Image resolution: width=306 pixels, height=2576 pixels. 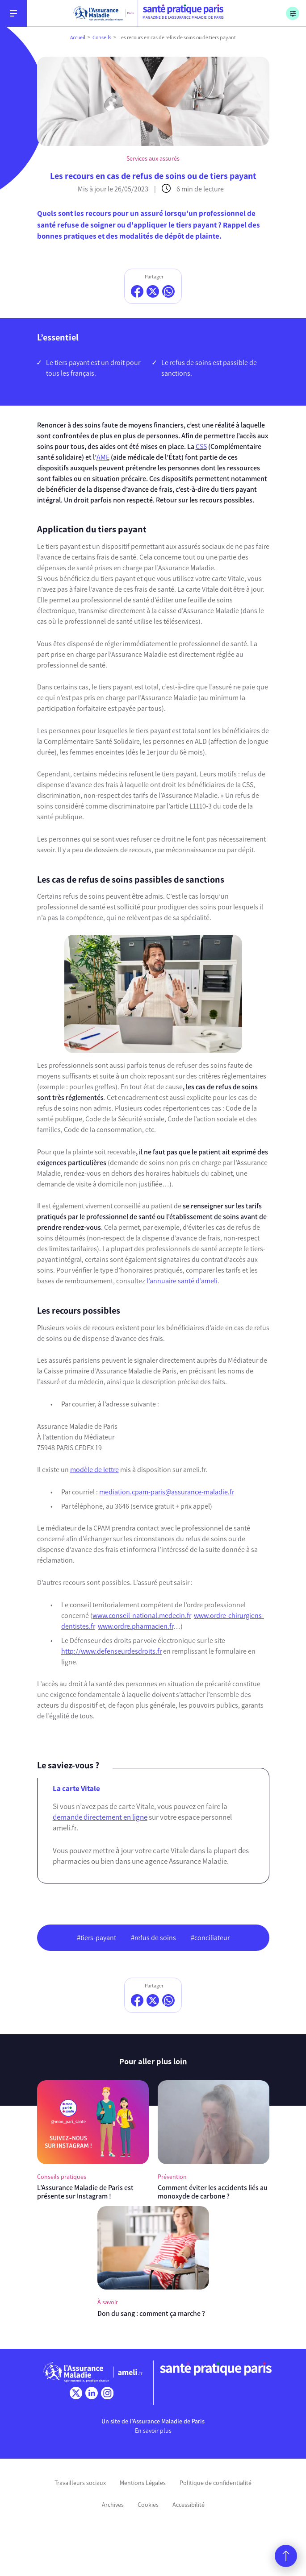 I want to click on modèle de lettre, so click(x=94, y=1469).